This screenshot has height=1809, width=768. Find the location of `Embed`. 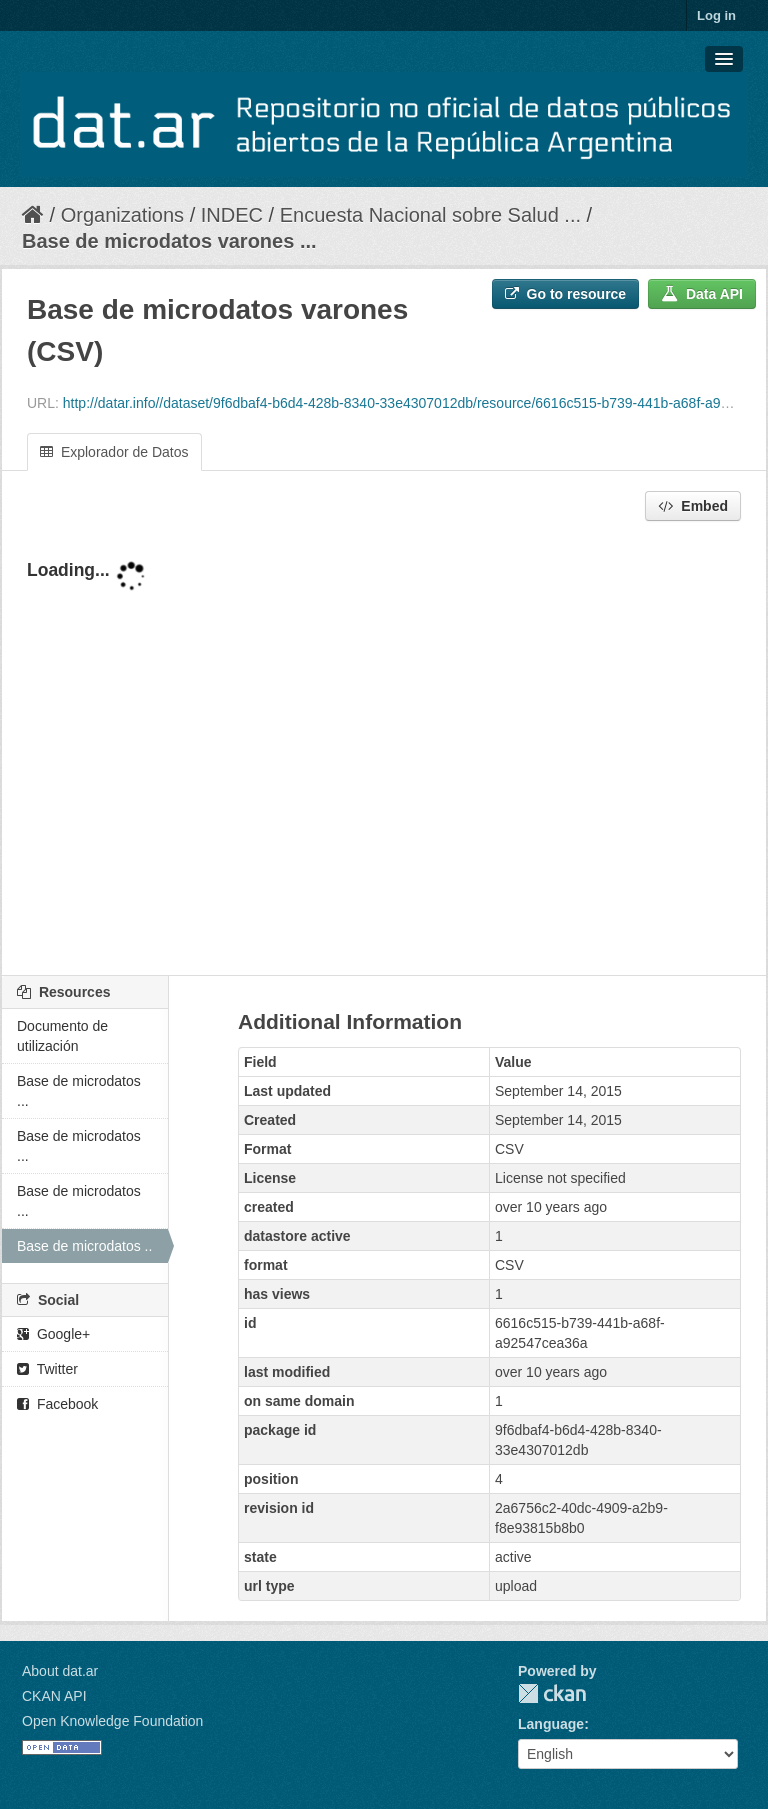

Embed is located at coordinates (693, 506).